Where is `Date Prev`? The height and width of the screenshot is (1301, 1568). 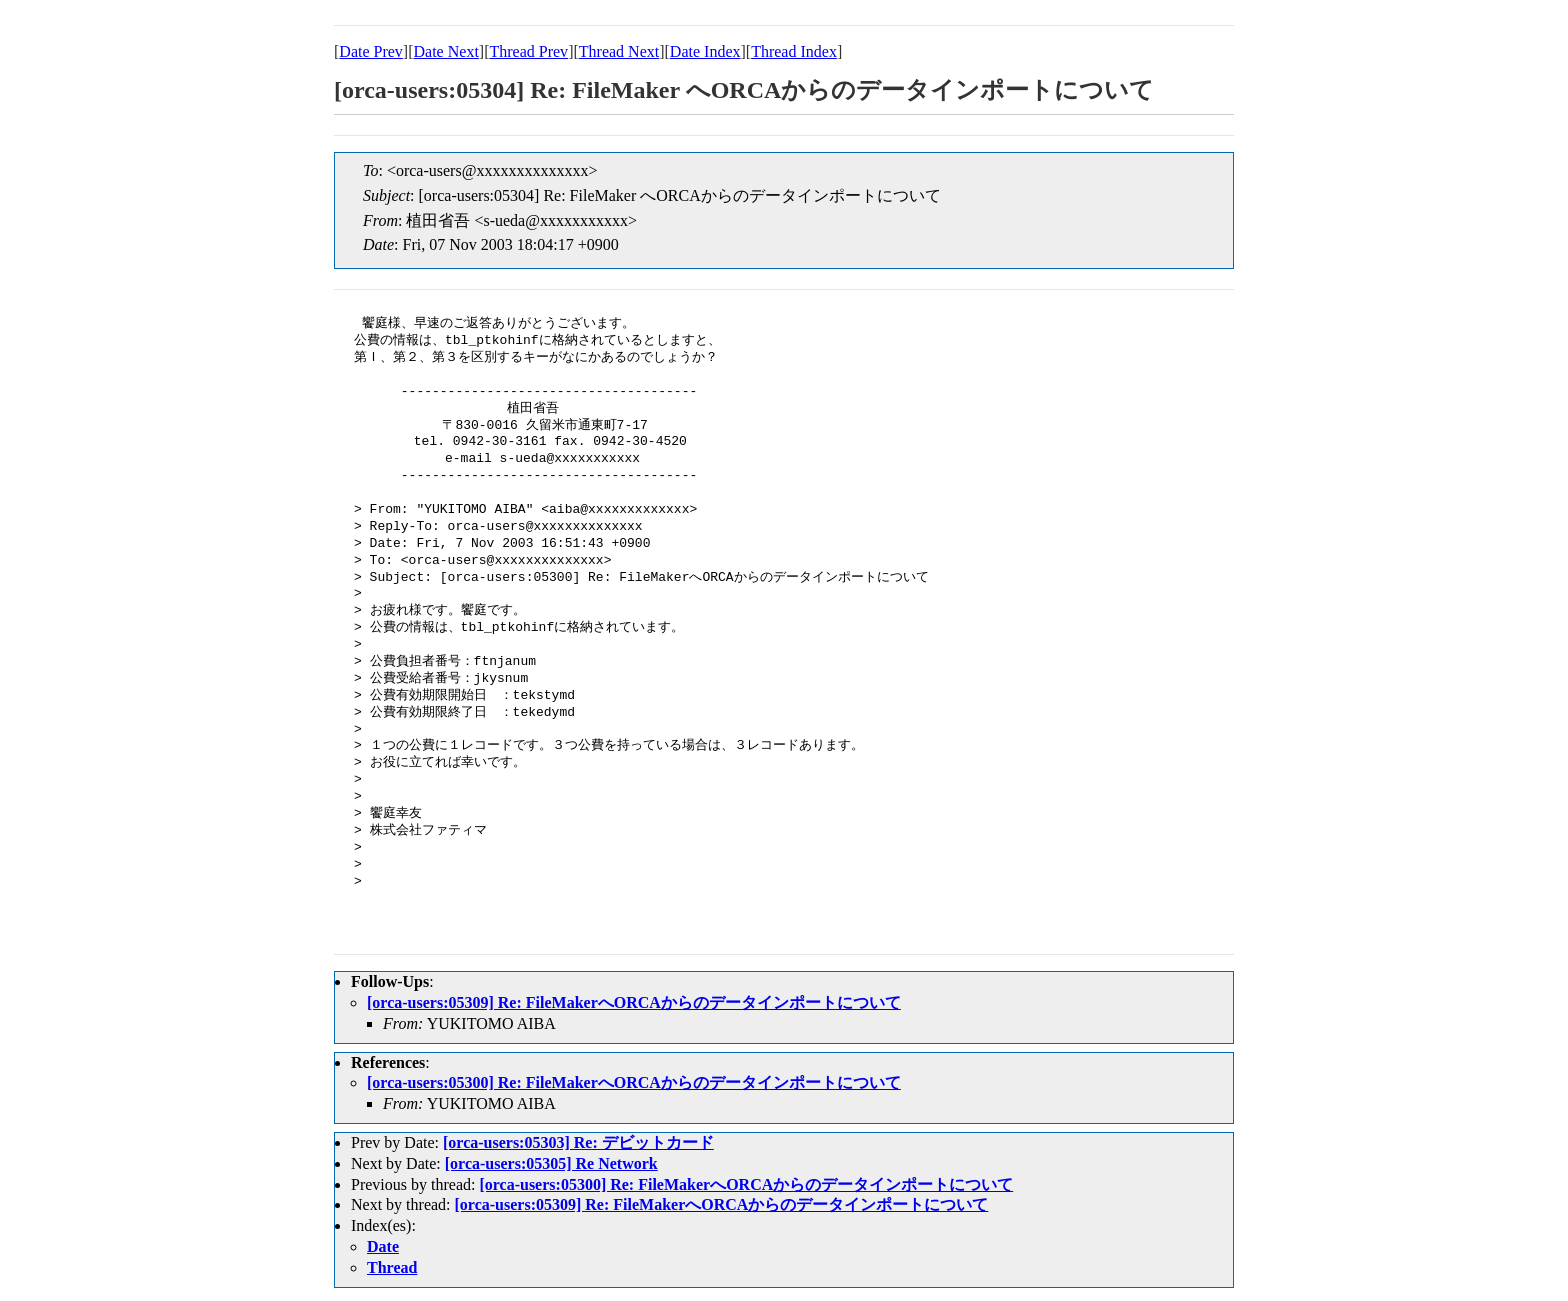 Date Prev is located at coordinates (371, 51).